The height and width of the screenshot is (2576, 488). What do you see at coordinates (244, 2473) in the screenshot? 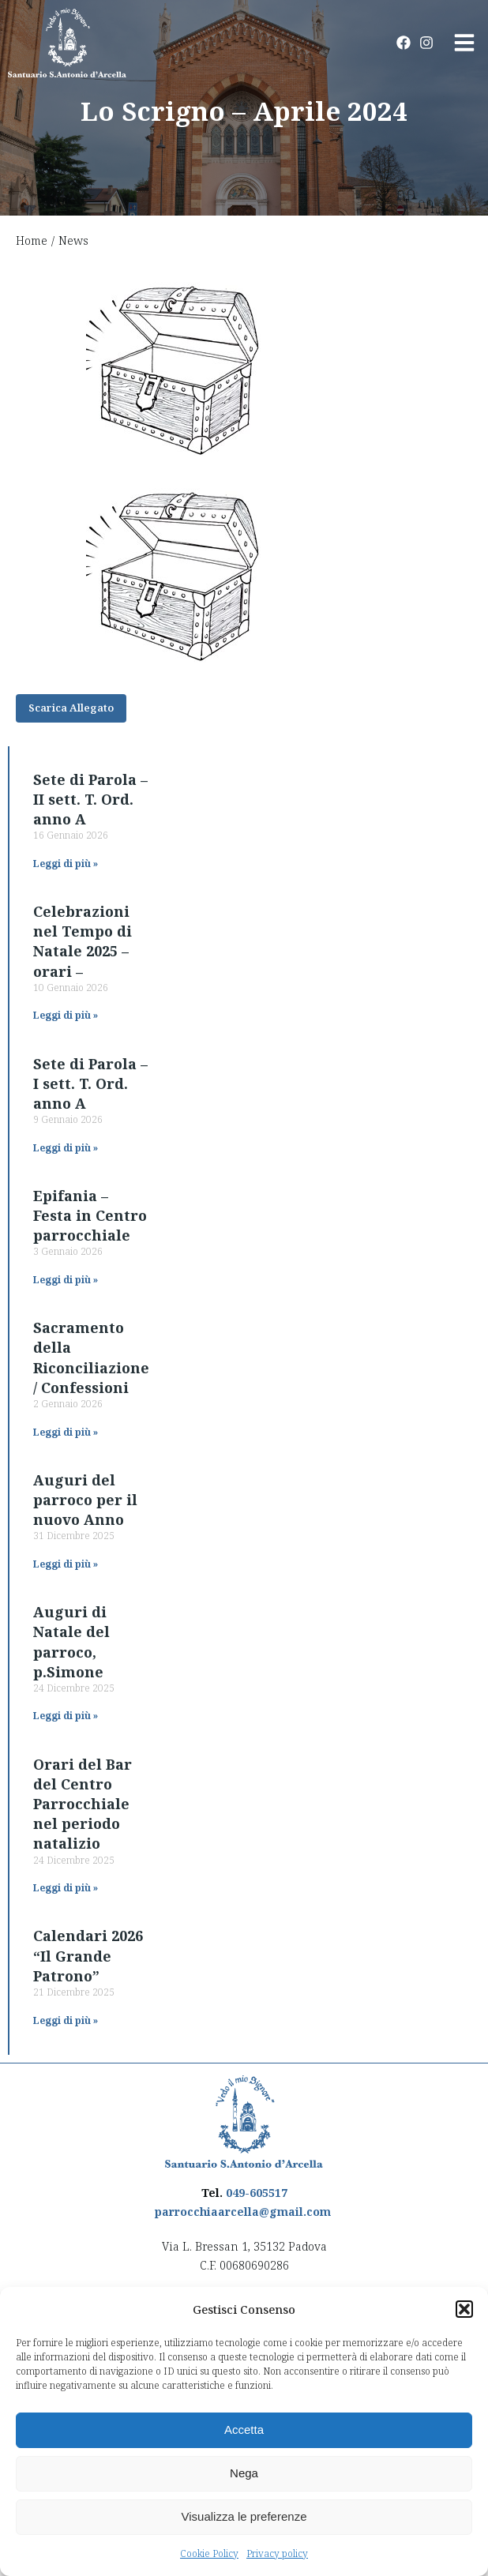
I see `Nega` at bounding box center [244, 2473].